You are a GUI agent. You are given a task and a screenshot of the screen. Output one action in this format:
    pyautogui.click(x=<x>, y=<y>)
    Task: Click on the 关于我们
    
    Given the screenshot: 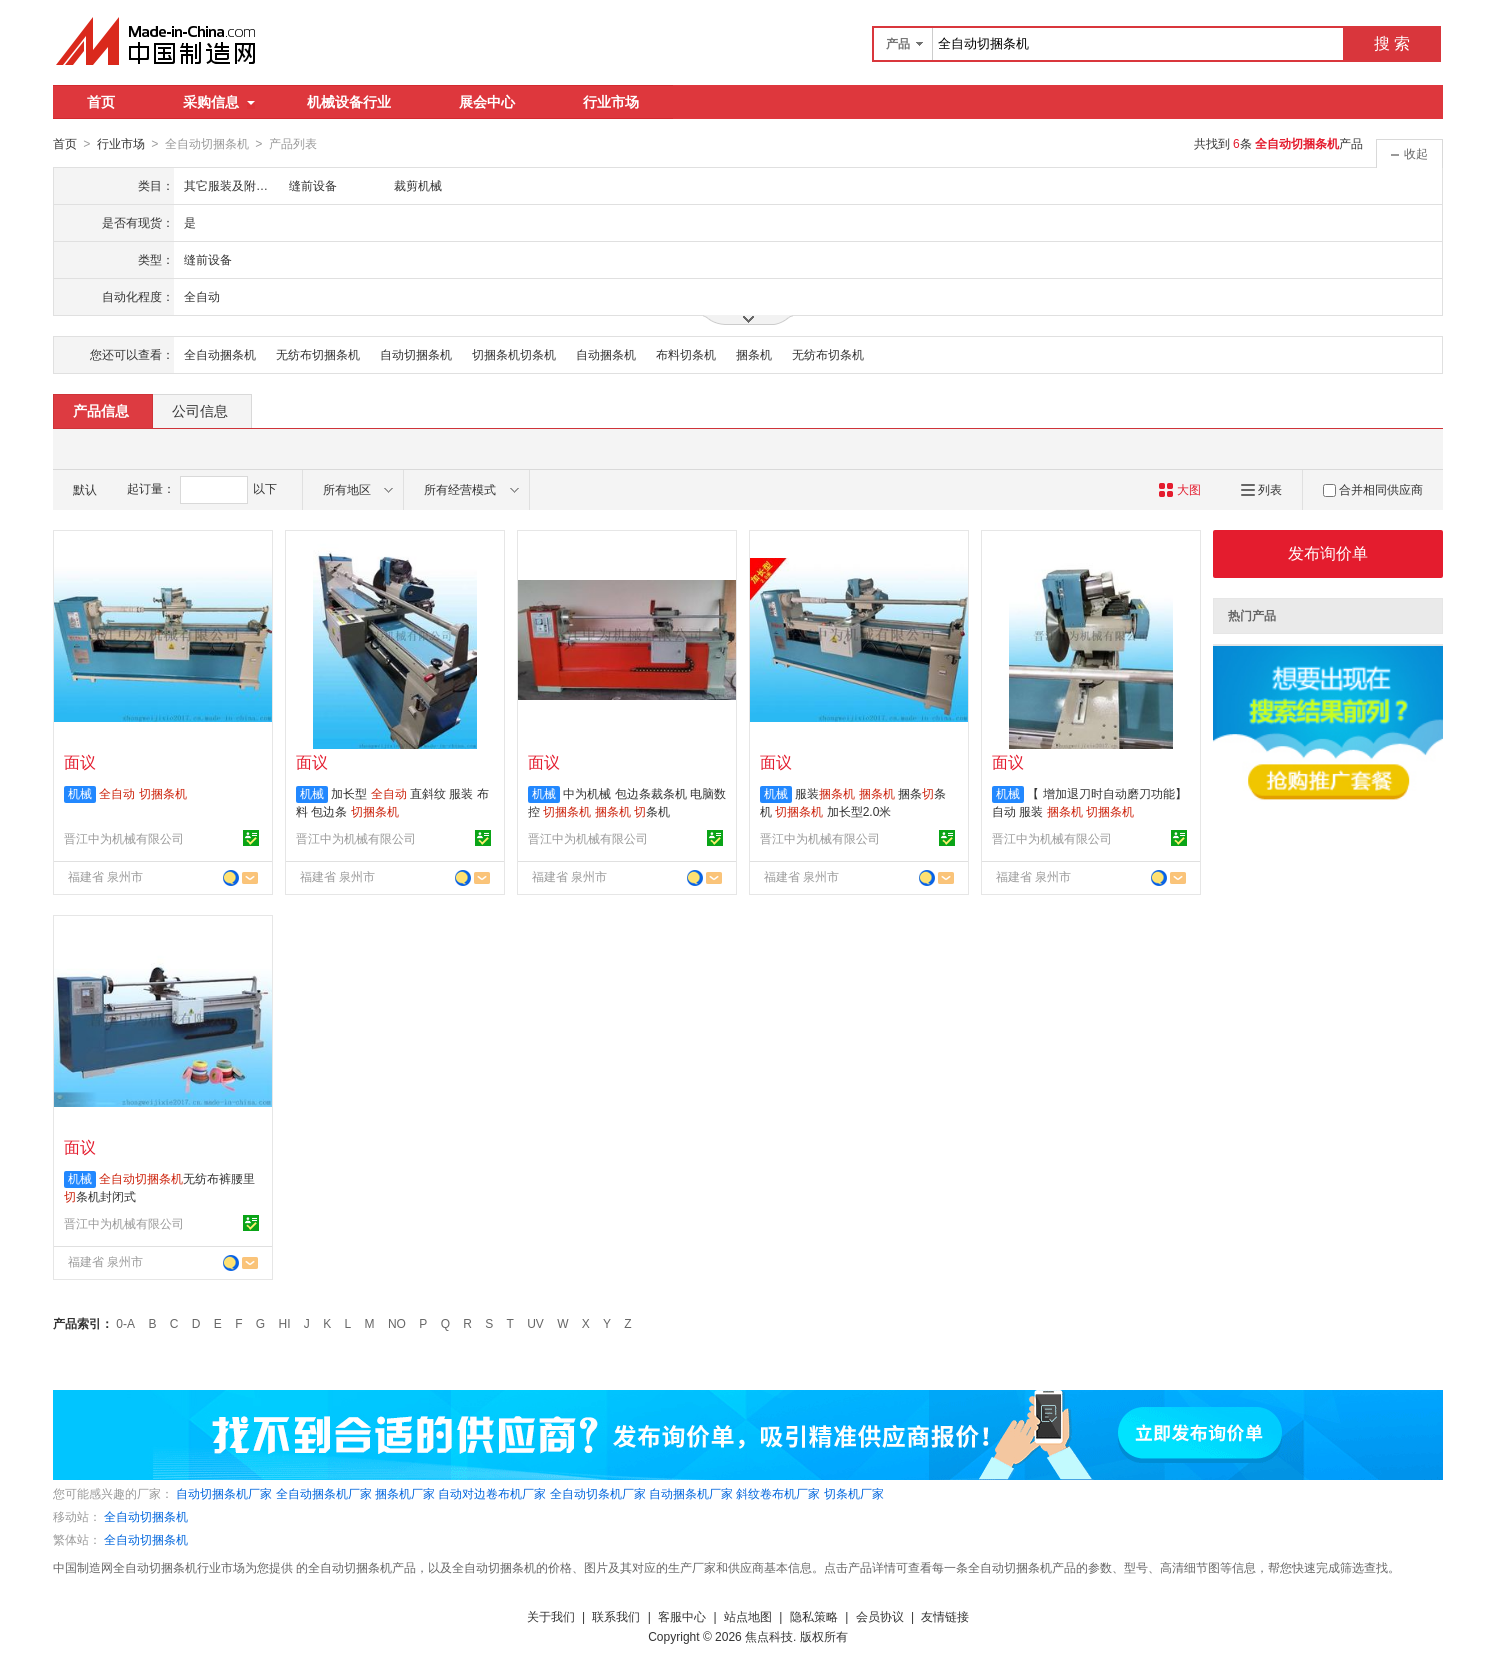 What is the action you would take?
    pyautogui.click(x=551, y=1616)
    